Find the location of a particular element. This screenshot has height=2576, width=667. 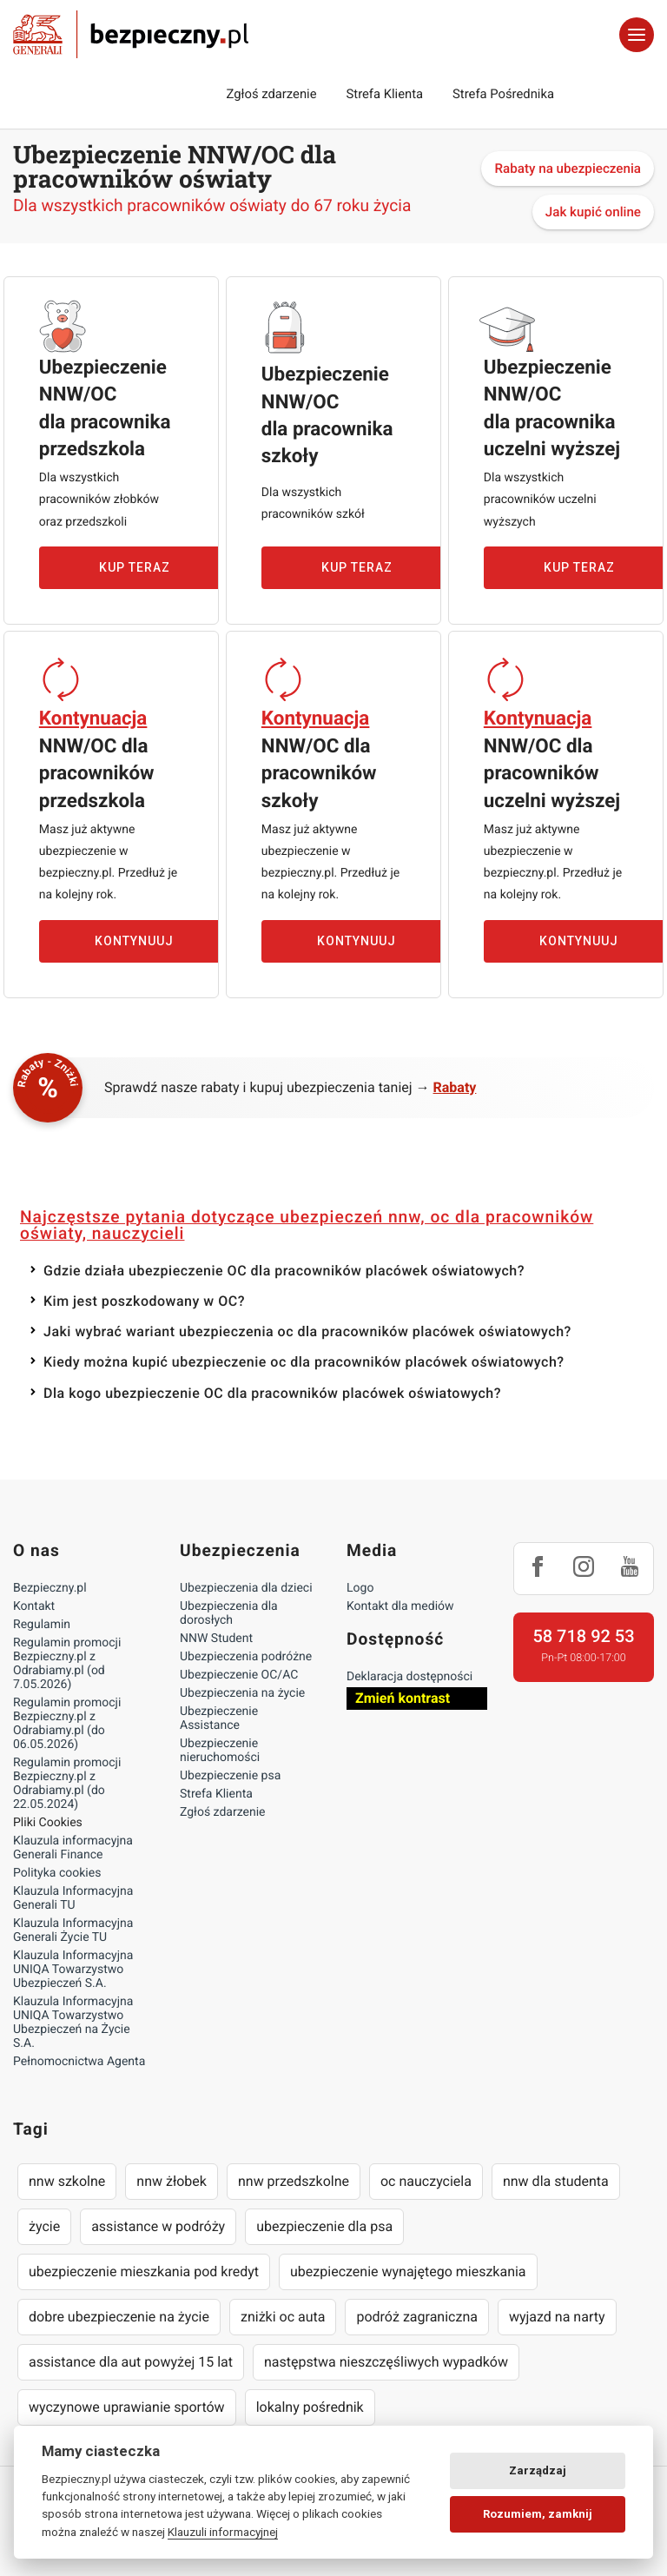

Ubezpieczenia na życie is located at coordinates (242, 1693).